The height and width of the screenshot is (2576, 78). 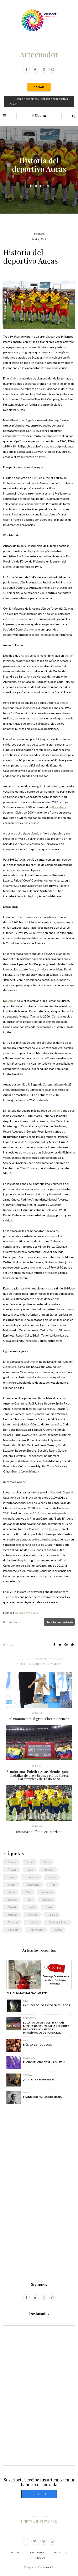 What do you see at coordinates (46, 2005) in the screenshot?
I see `La Cueva de los Tayos en Ecuador` at bounding box center [46, 2005].